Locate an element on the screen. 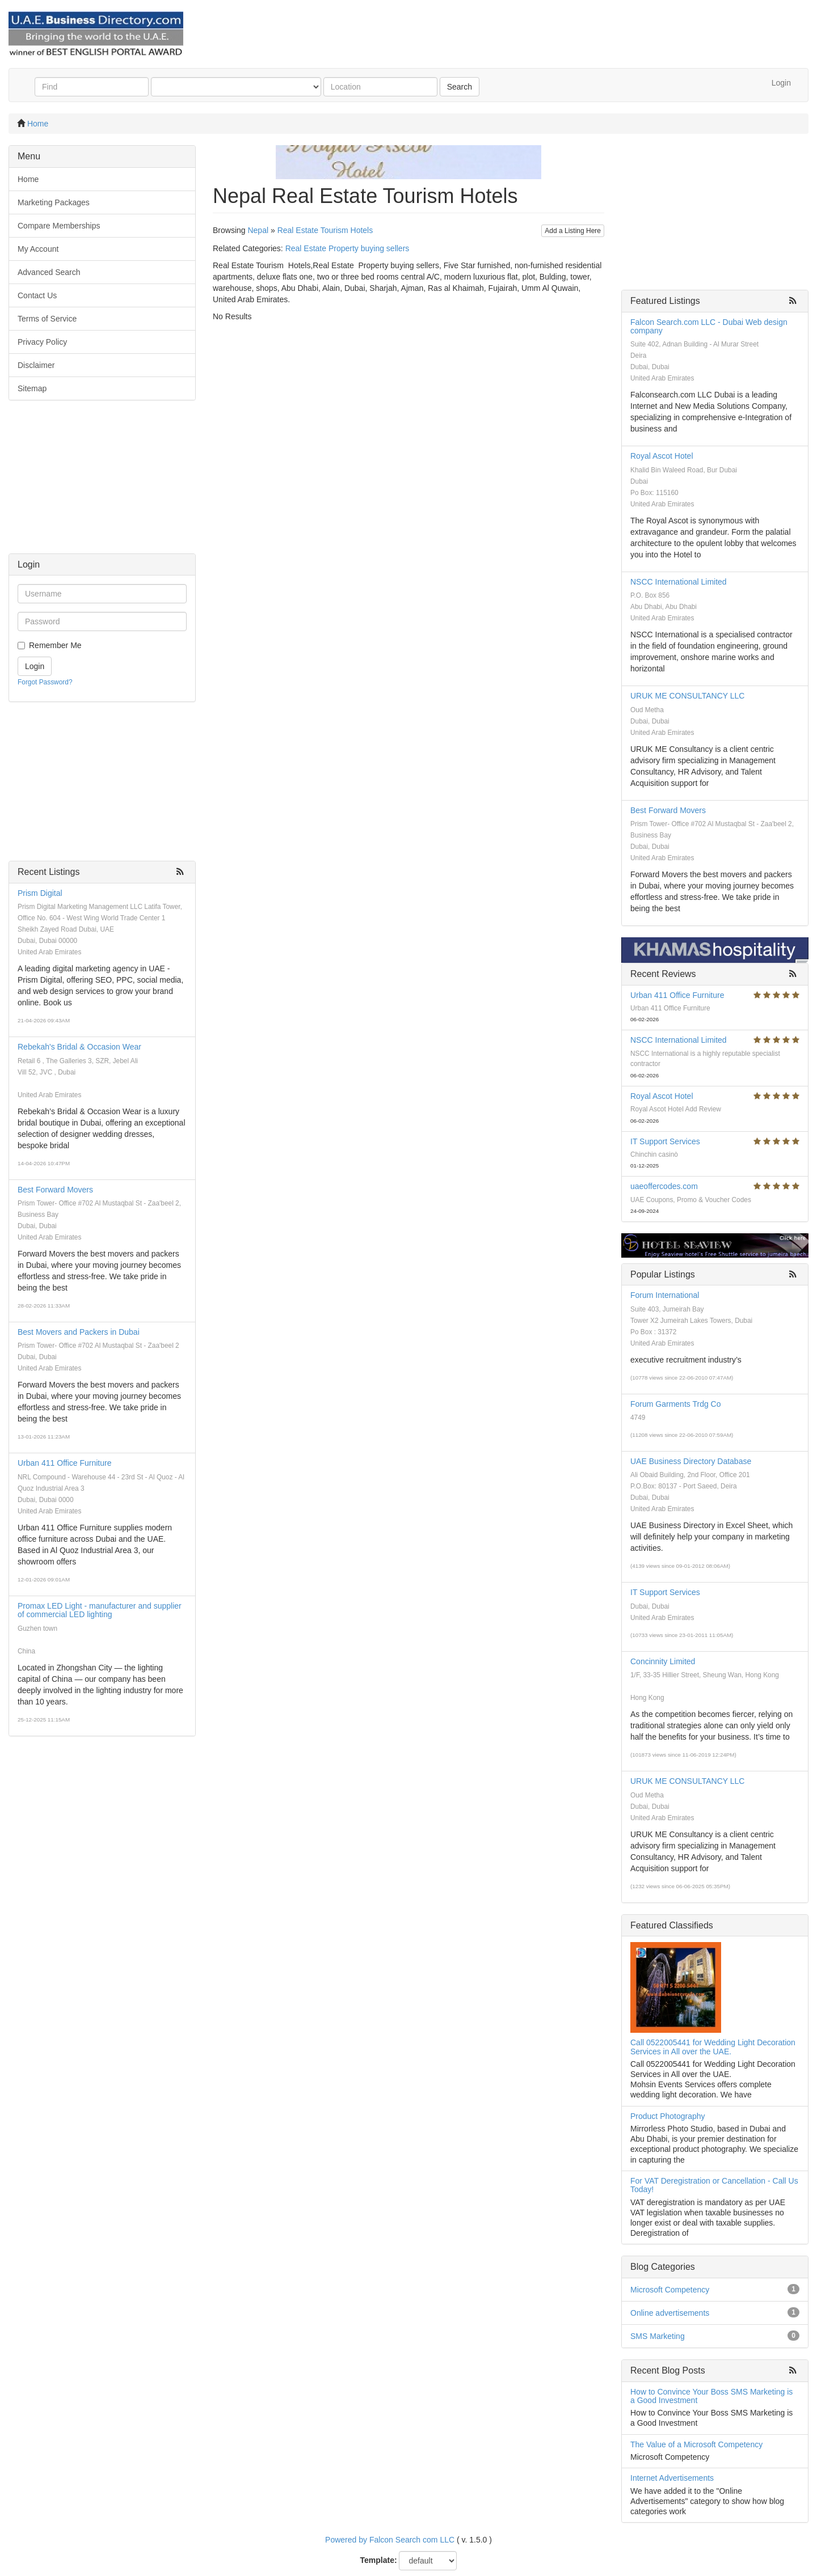  Urban 411 Office Furniture is located at coordinates (65, 1462).